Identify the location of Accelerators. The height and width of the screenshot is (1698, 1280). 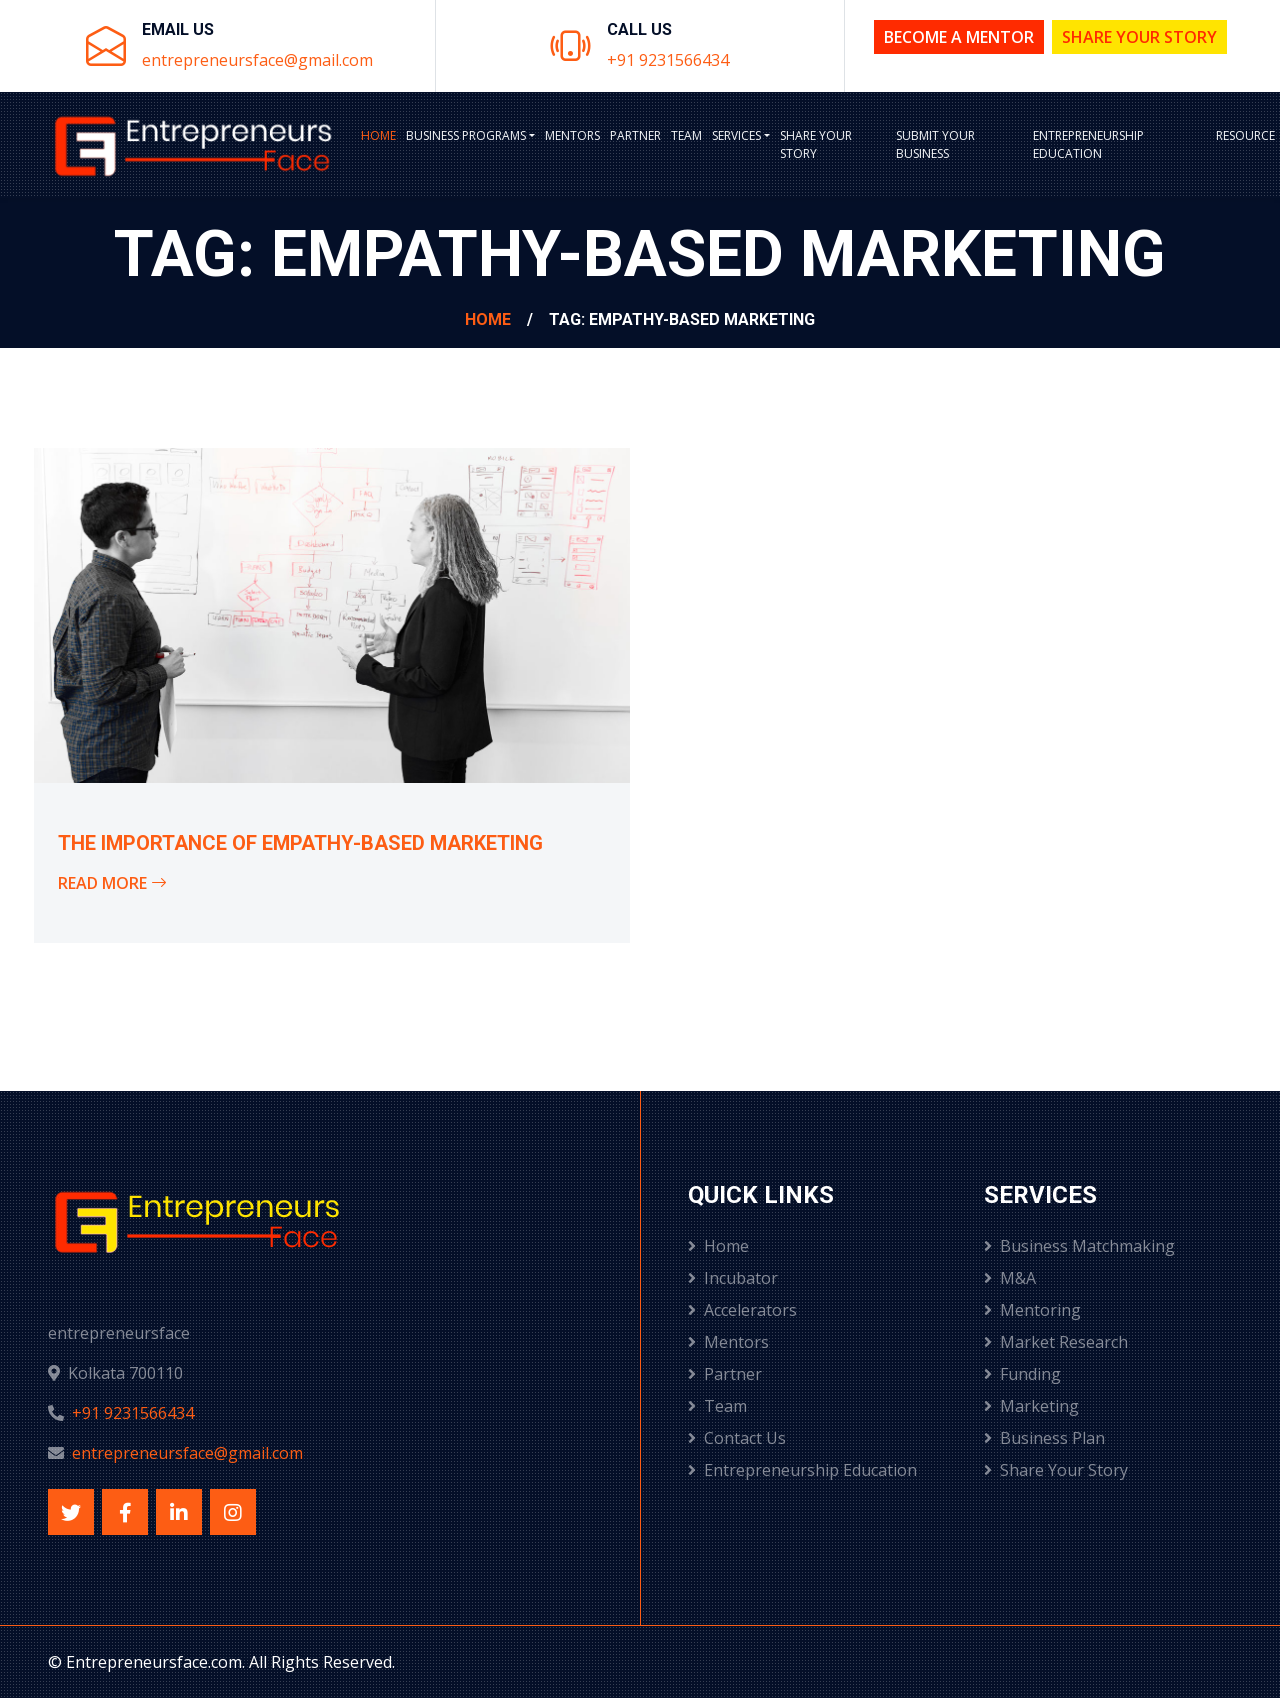
(742, 1310).